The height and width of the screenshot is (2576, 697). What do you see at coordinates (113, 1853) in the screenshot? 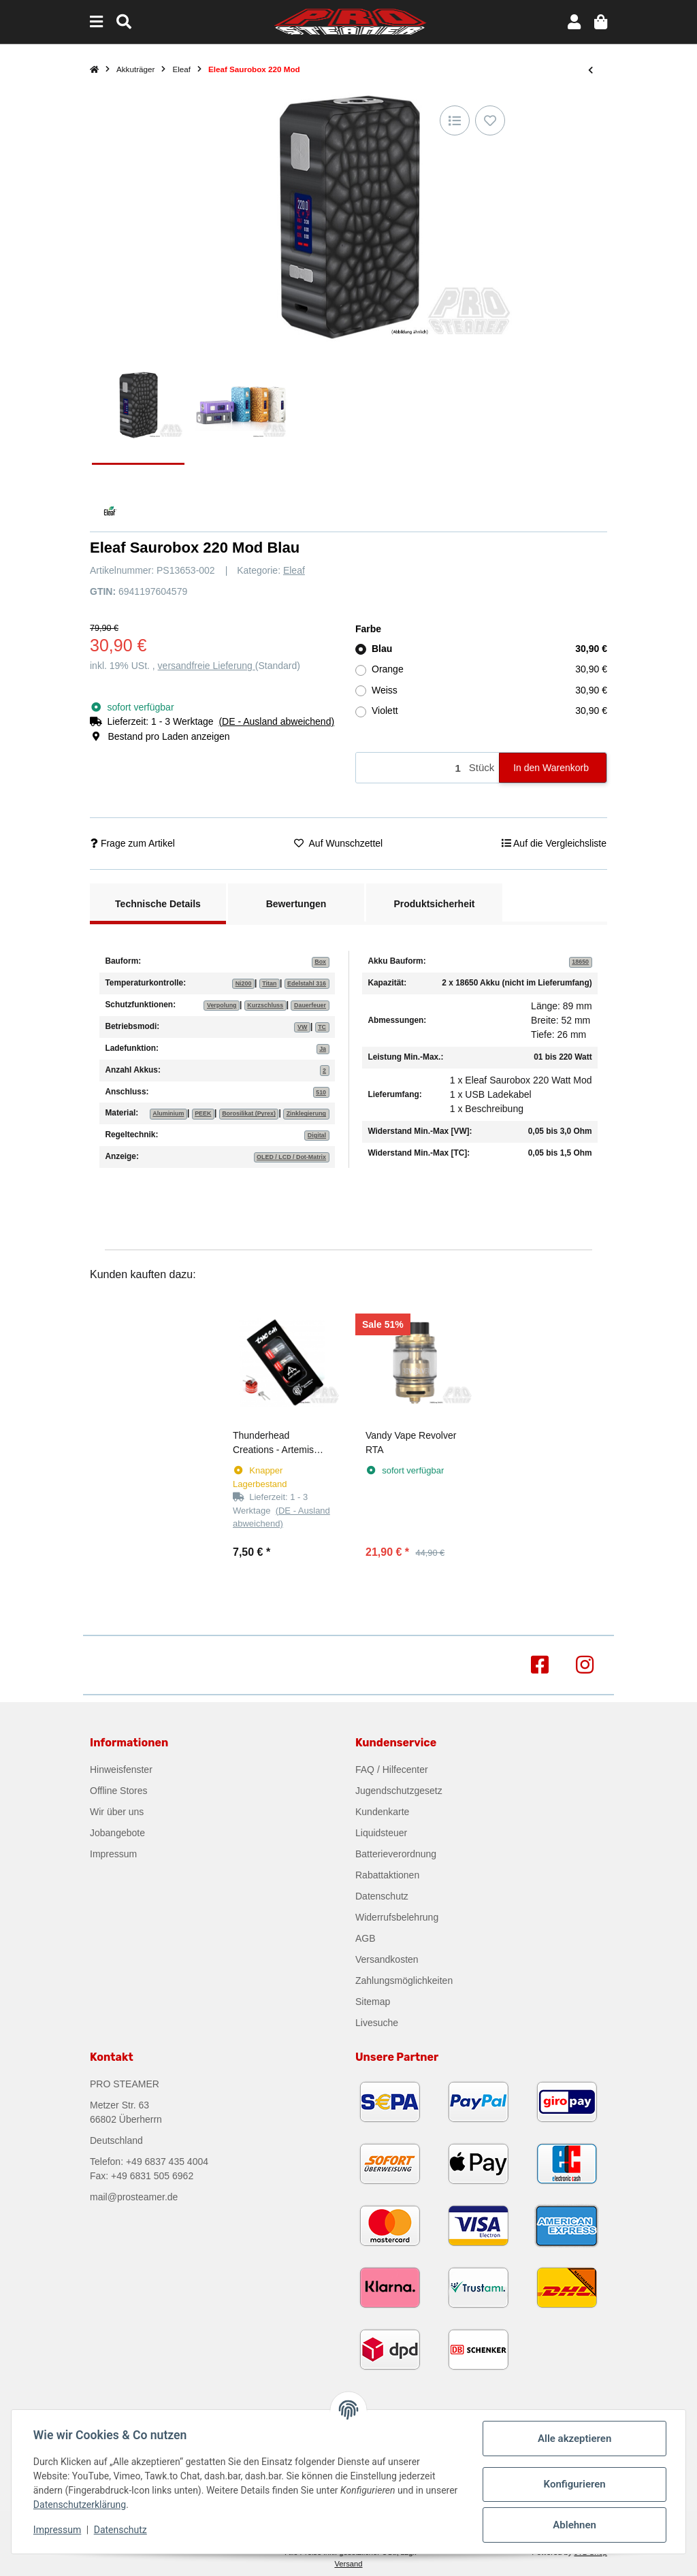
I see `Impressum` at bounding box center [113, 1853].